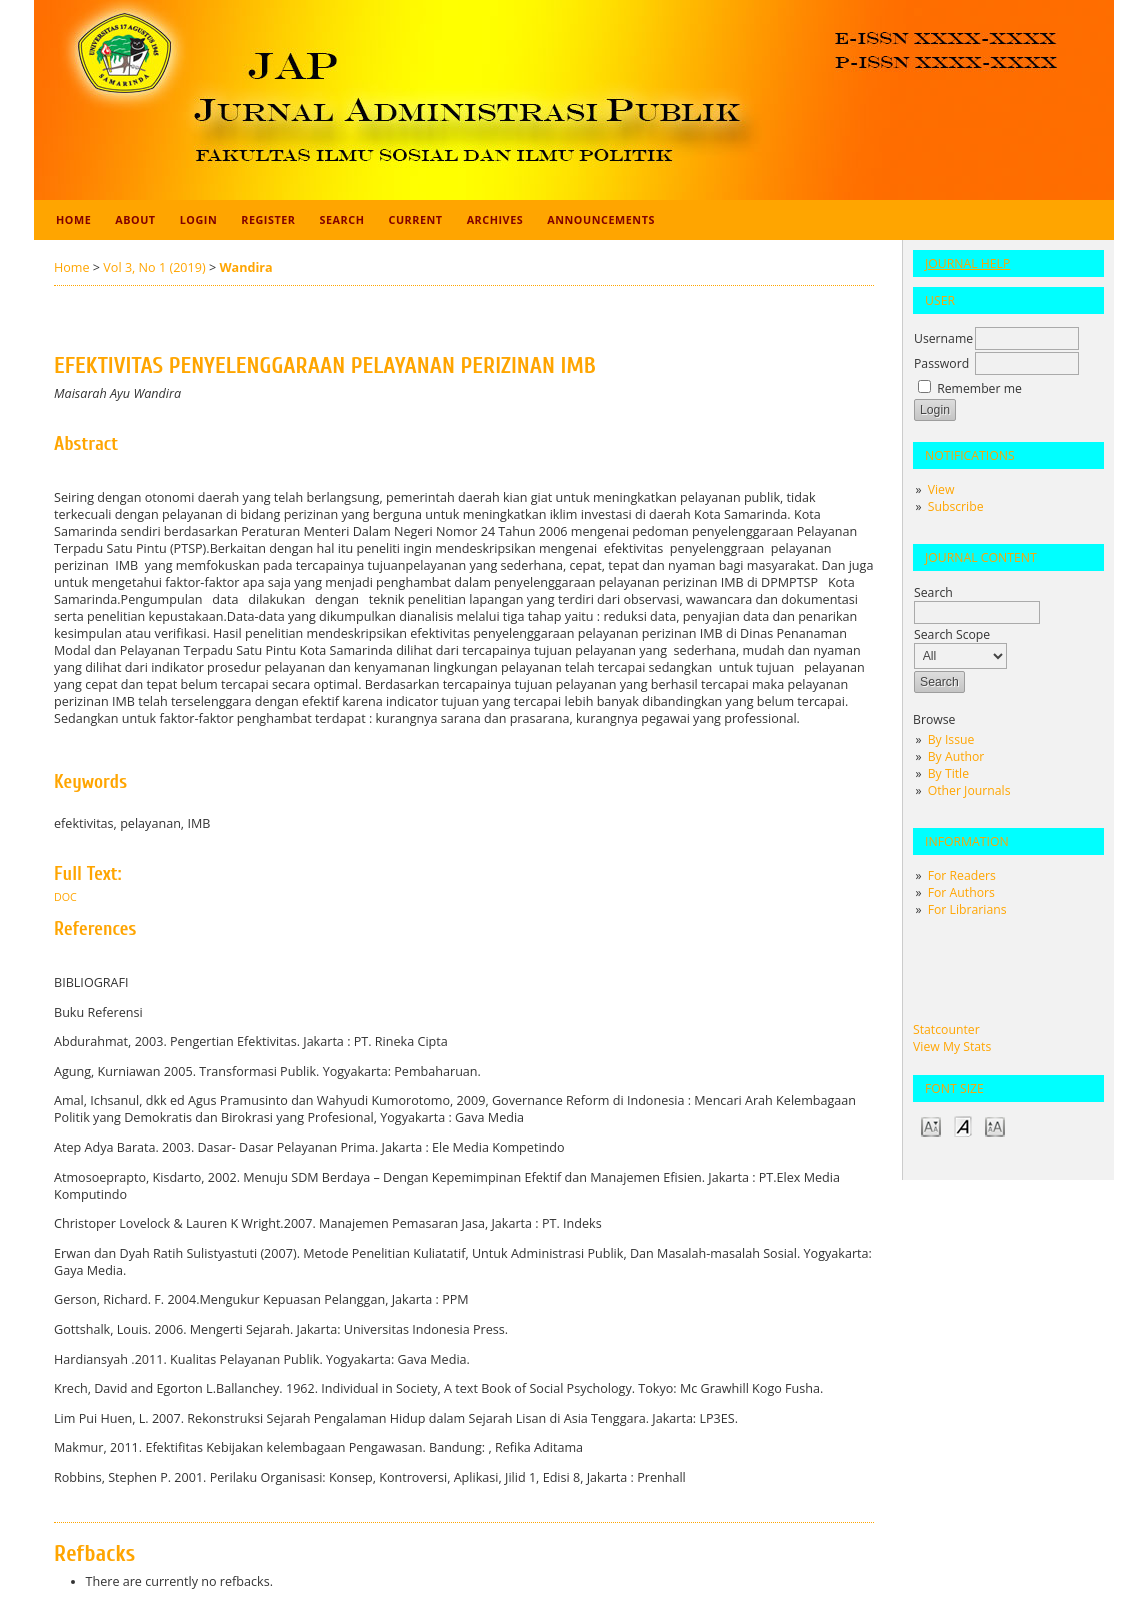  I want to click on Username, so click(943, 338).